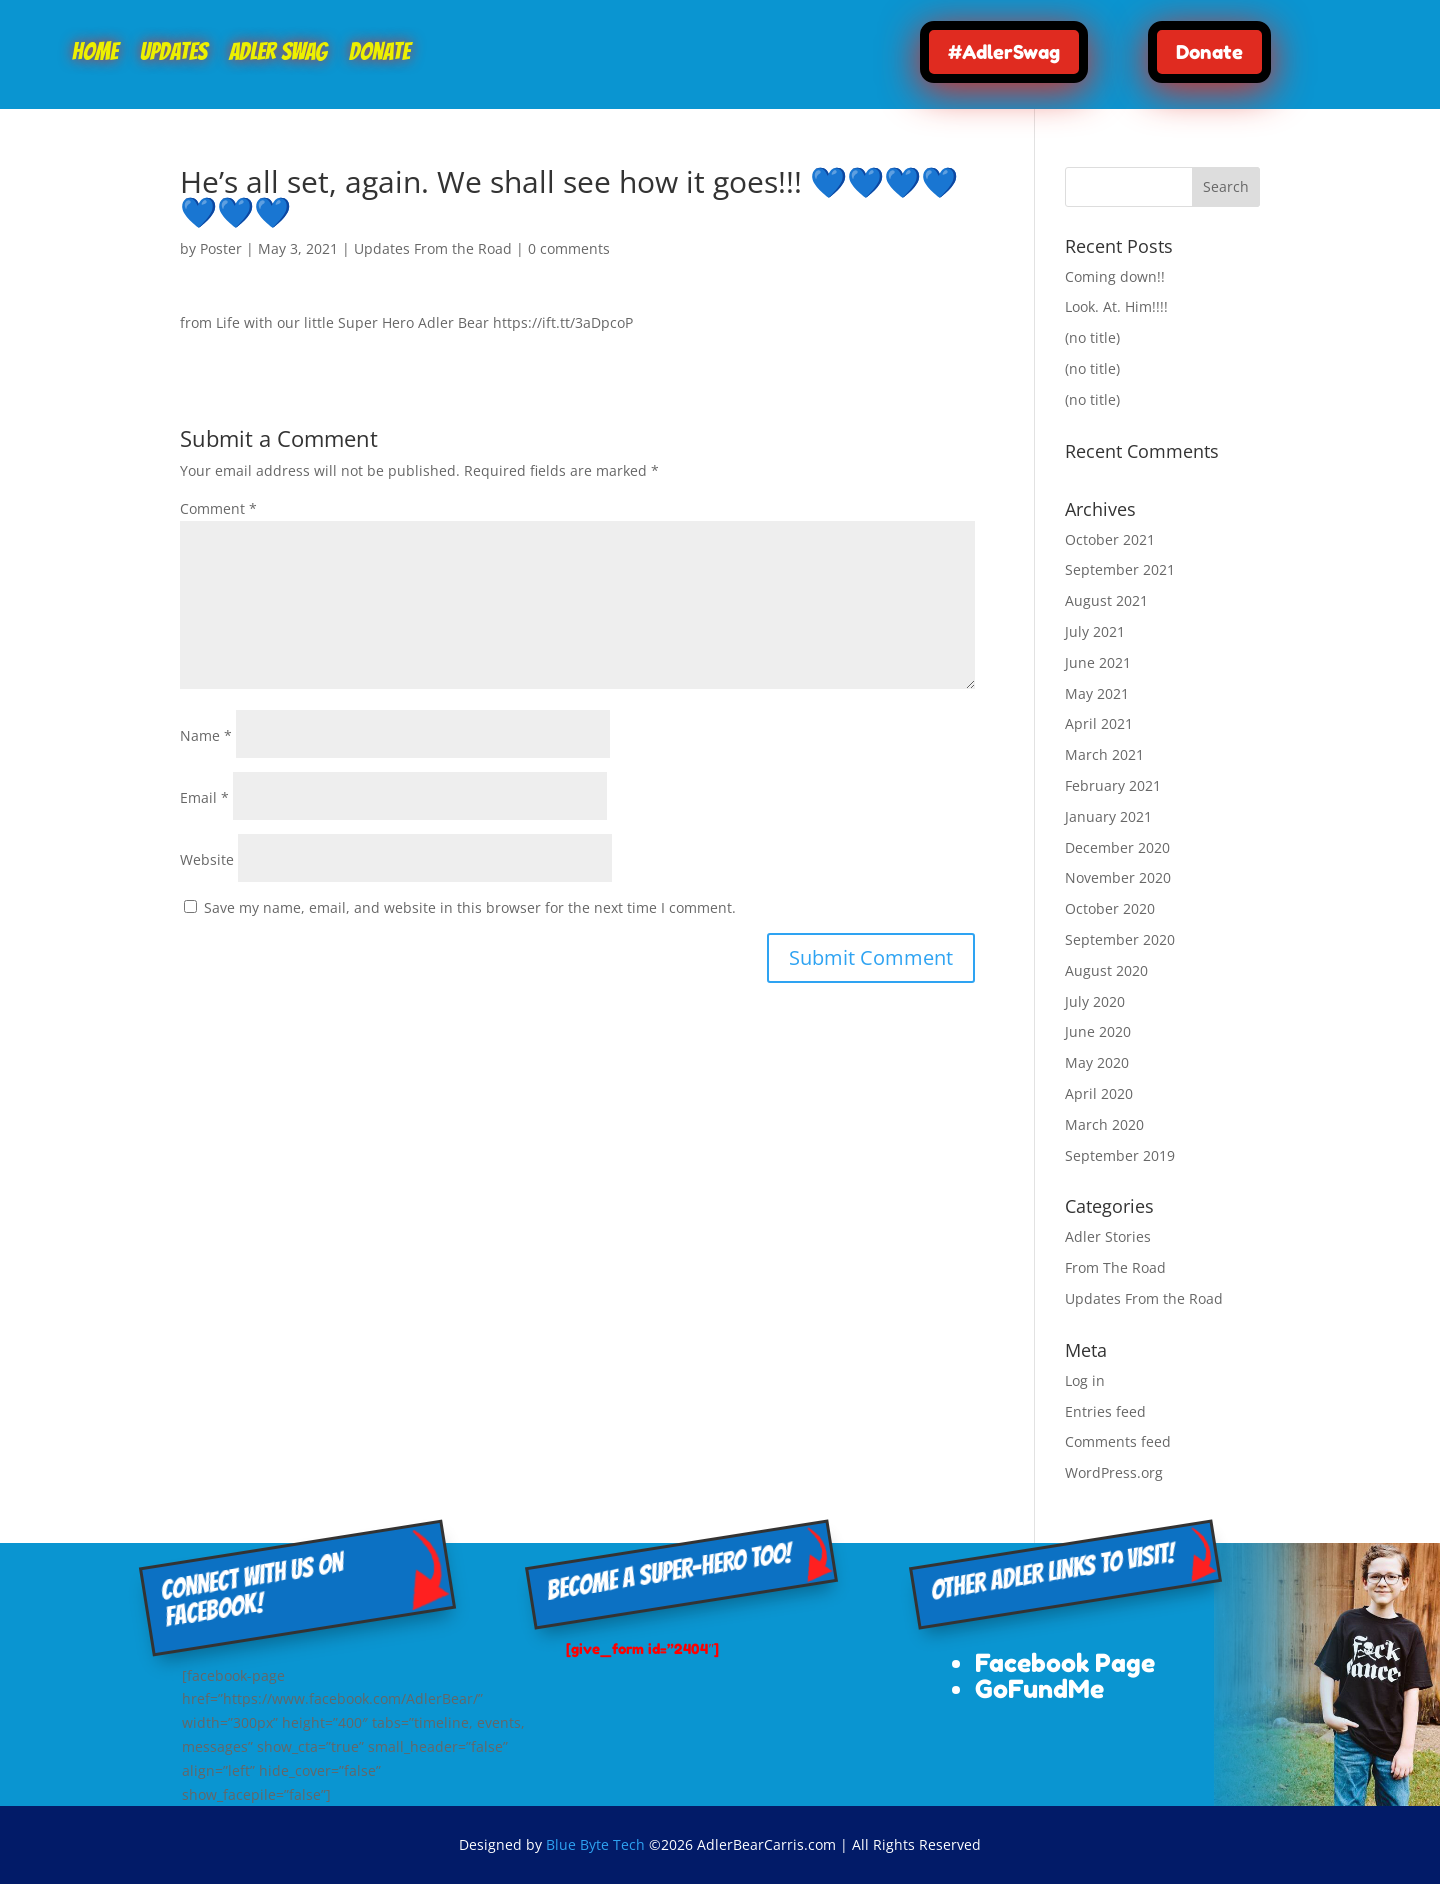 The image size is (1440, 1884). Describe the element at coordinates (595, 1844) in the screenshot. I see `Blue Byte Tech` at that location.